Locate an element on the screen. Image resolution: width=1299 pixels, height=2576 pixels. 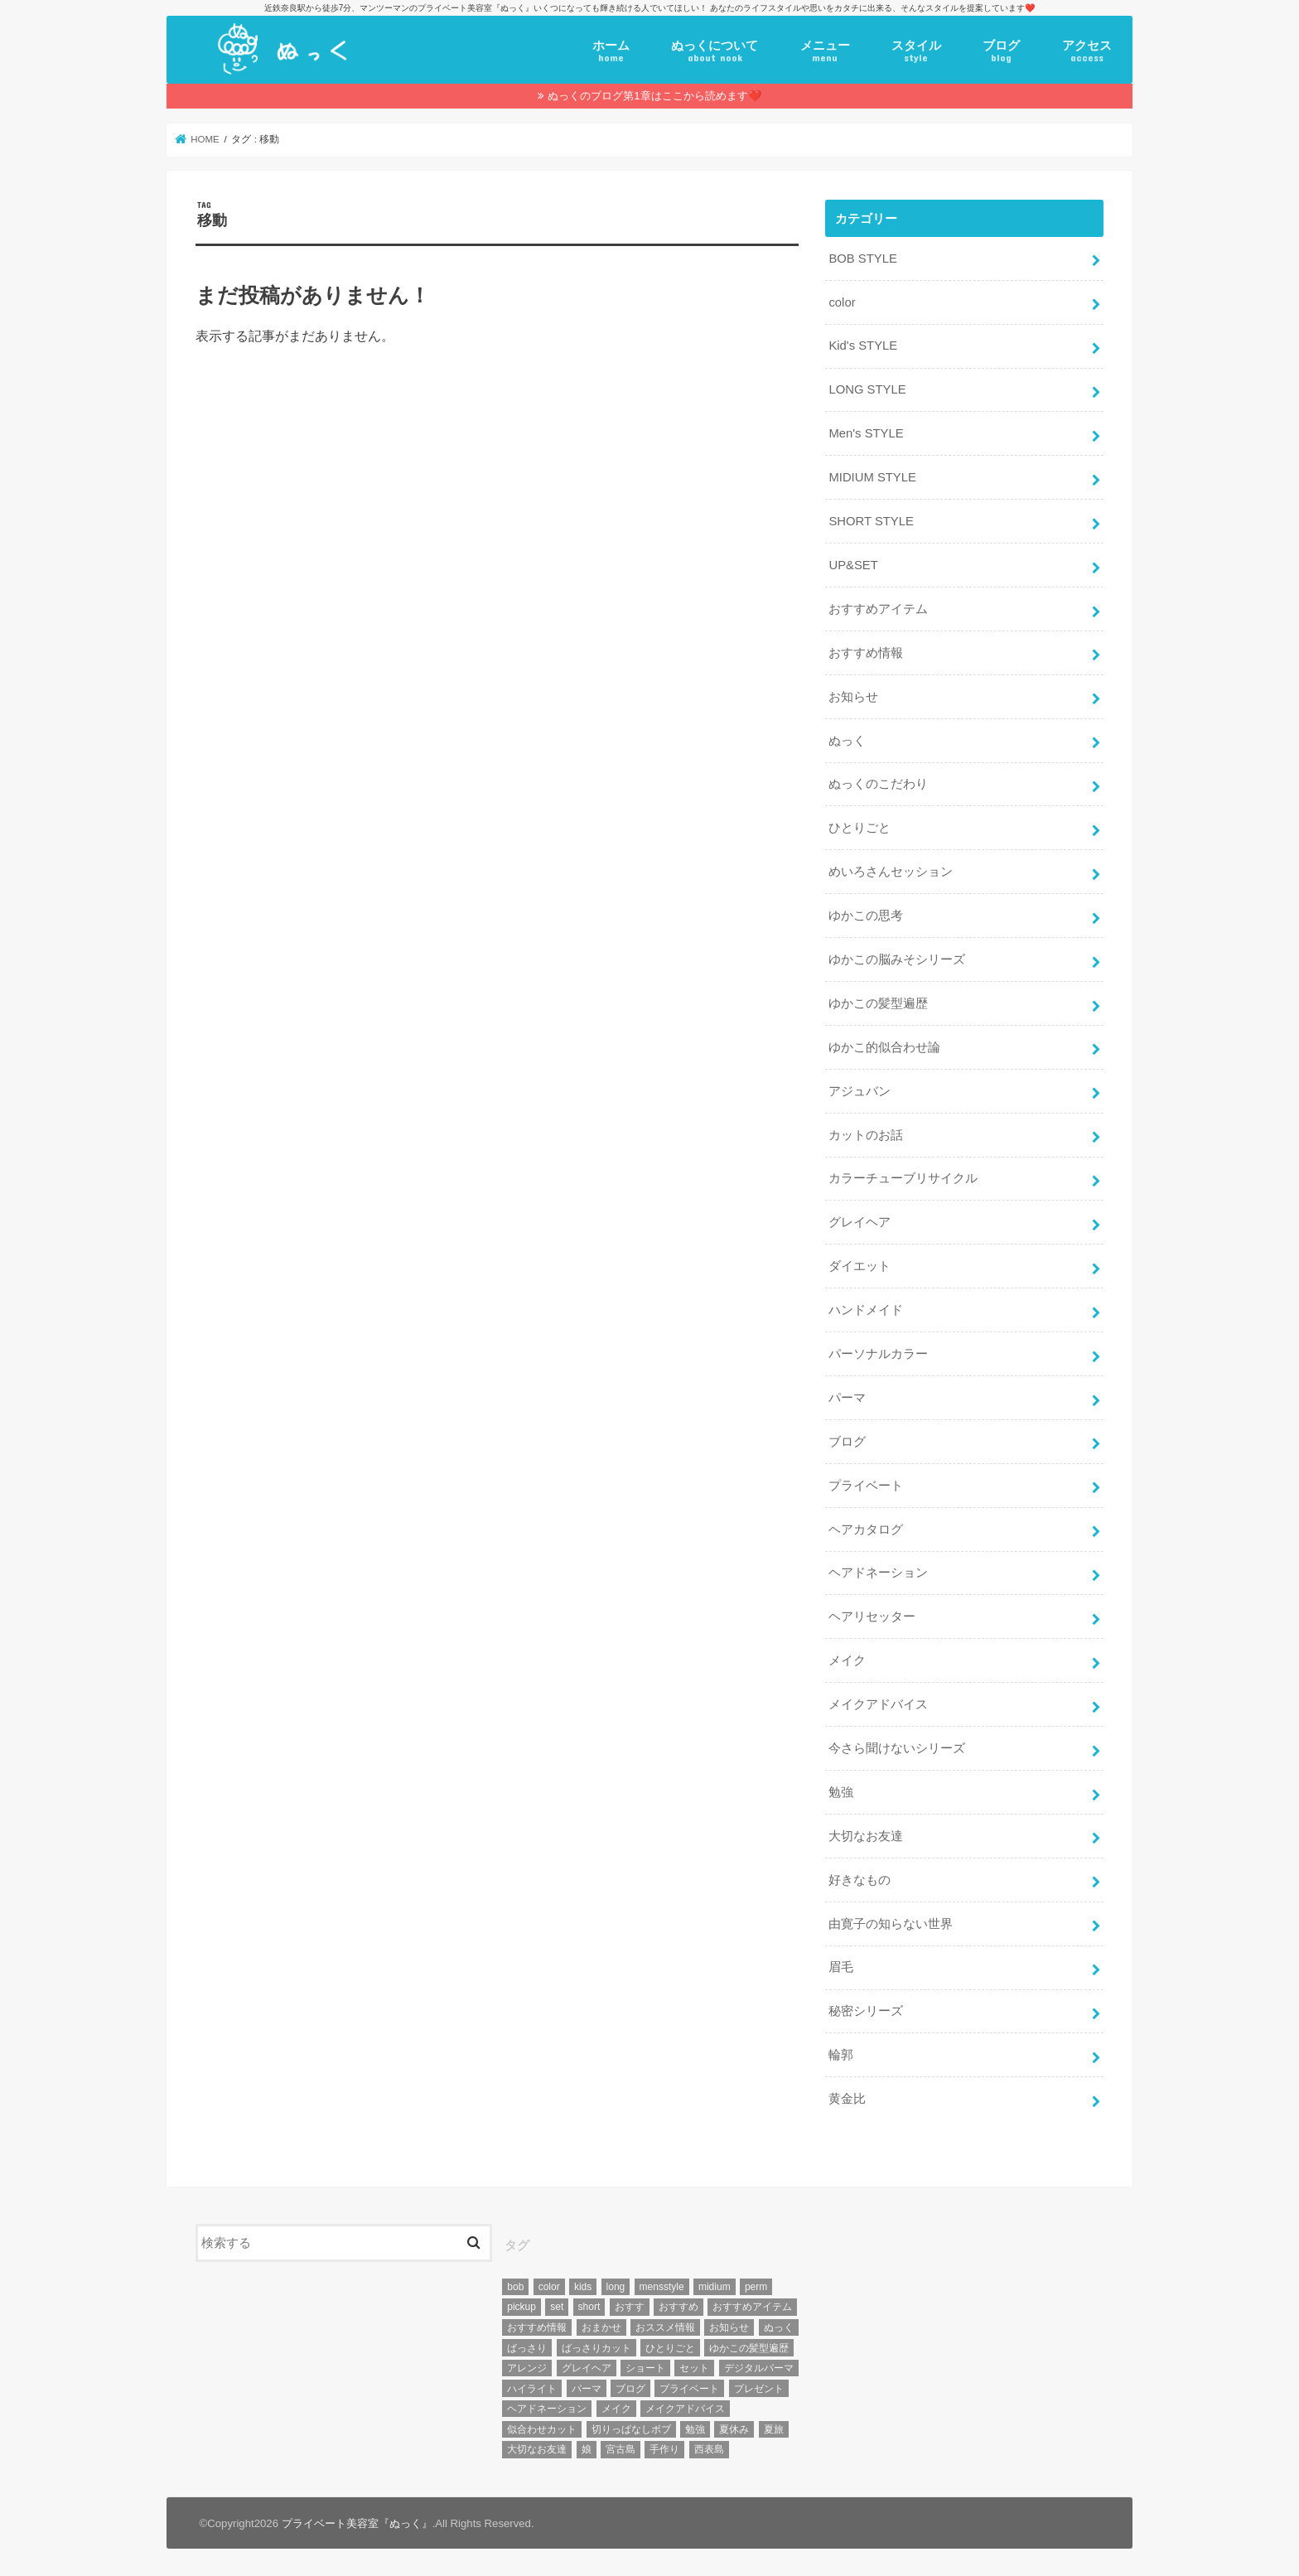
ぬっくのこだわり is located at coordinates (878, 783).